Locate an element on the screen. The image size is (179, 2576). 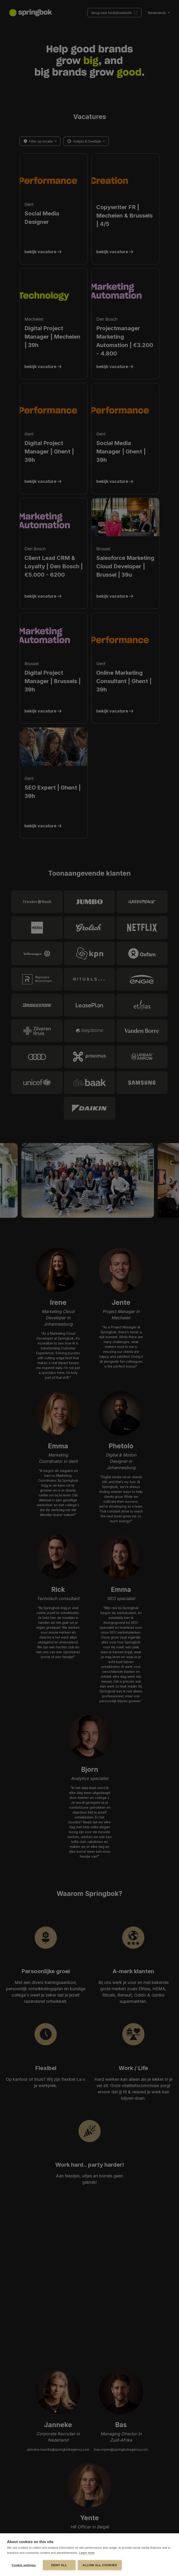
Cookie settings is located at coordinates (24, 2565).